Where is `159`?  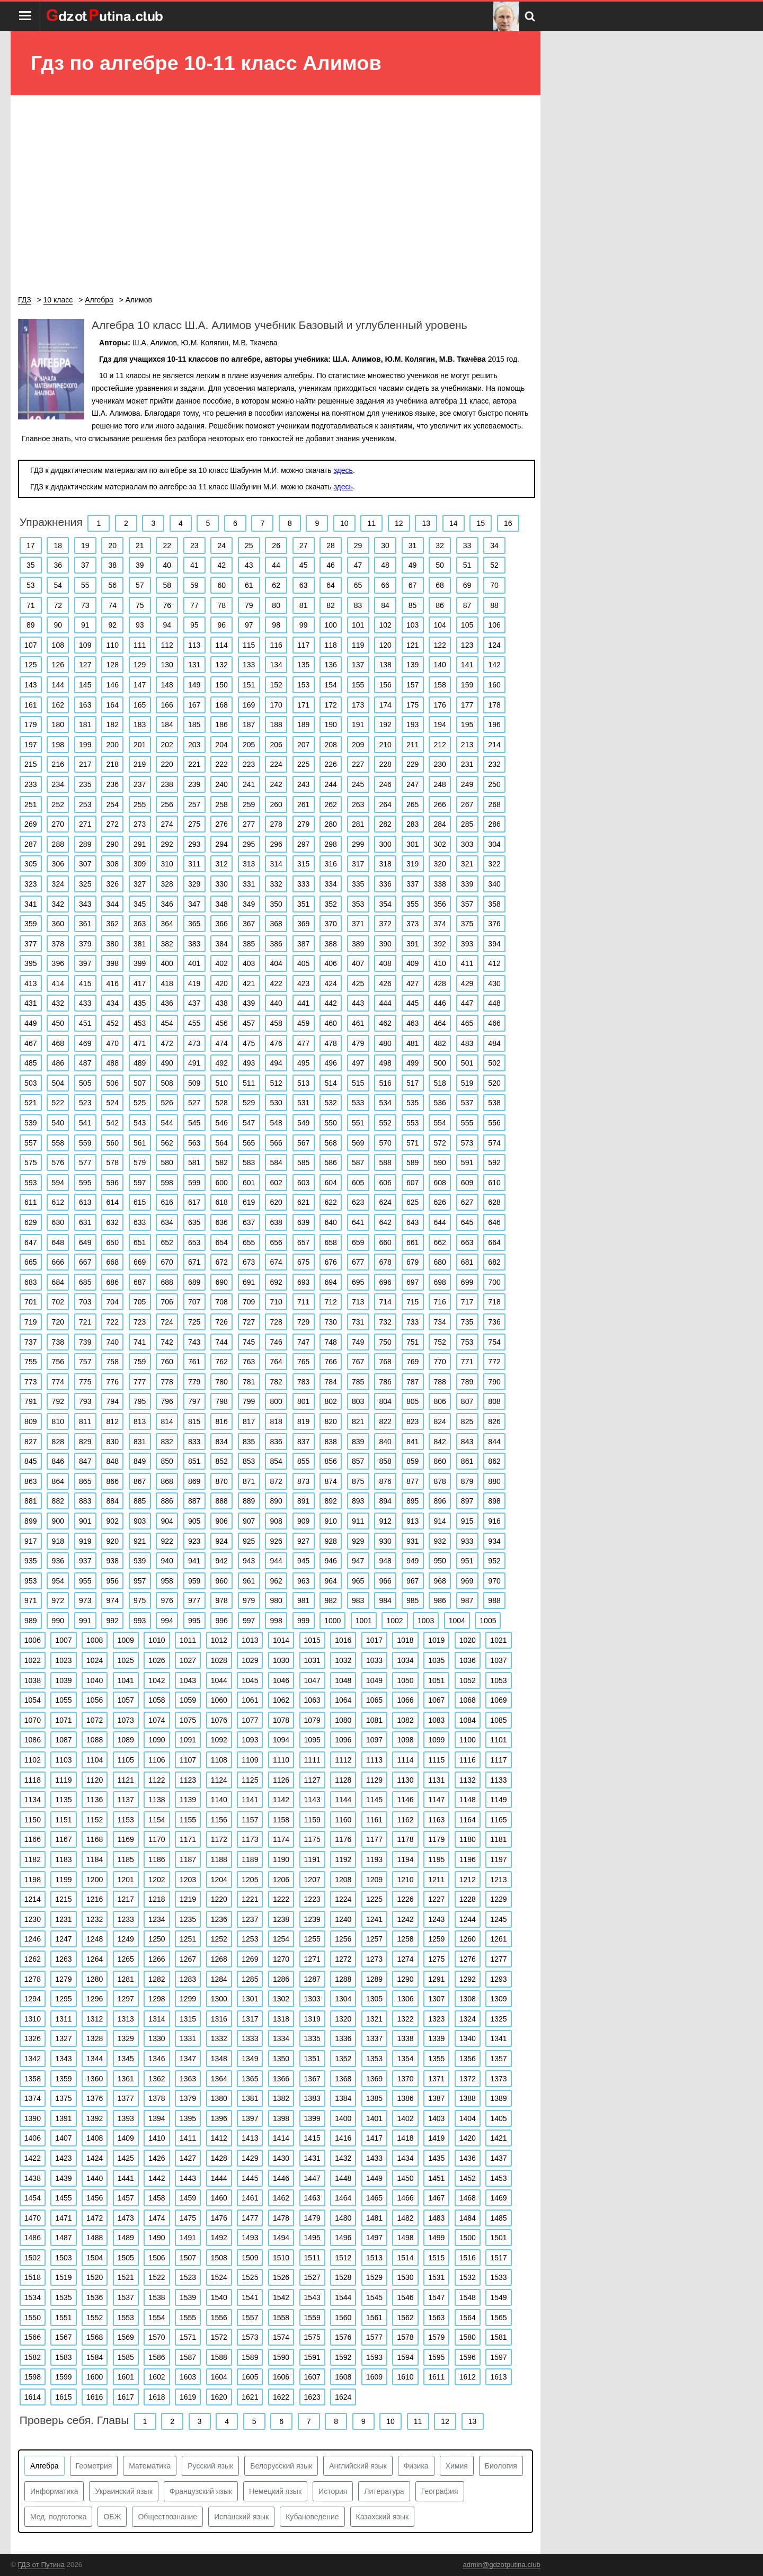 159 is located at coordinates (467, 685).